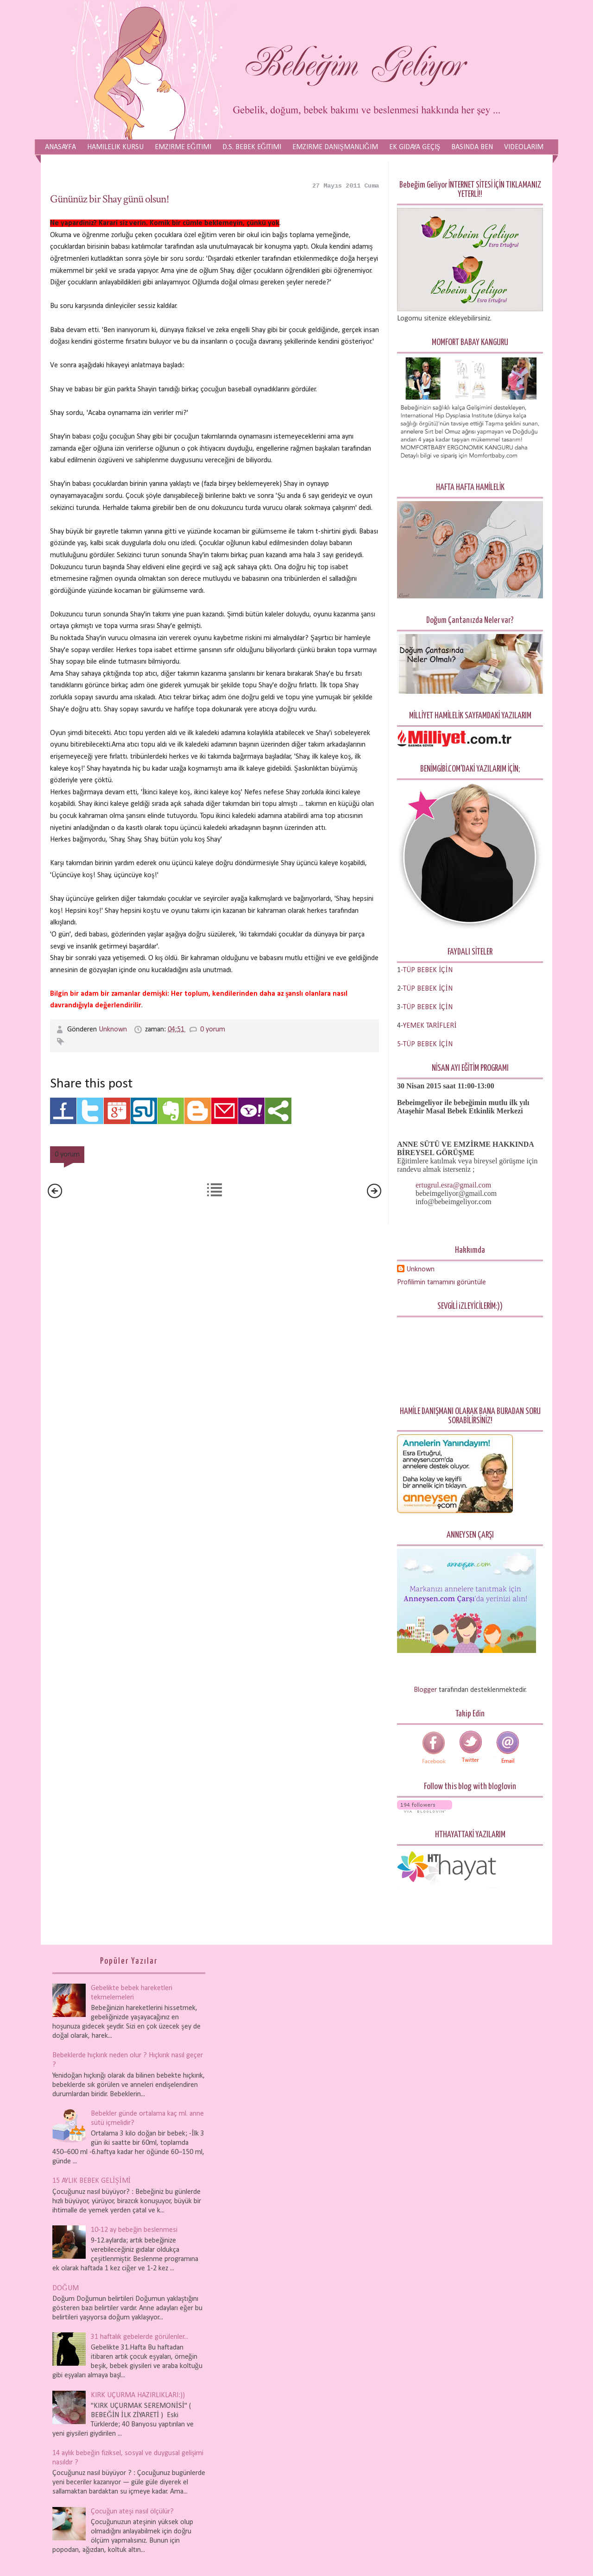 This screenshot has width=593, height=2576. I want to click on 10-12 ay bebeğin beslenmesi, so click(134, 2230).